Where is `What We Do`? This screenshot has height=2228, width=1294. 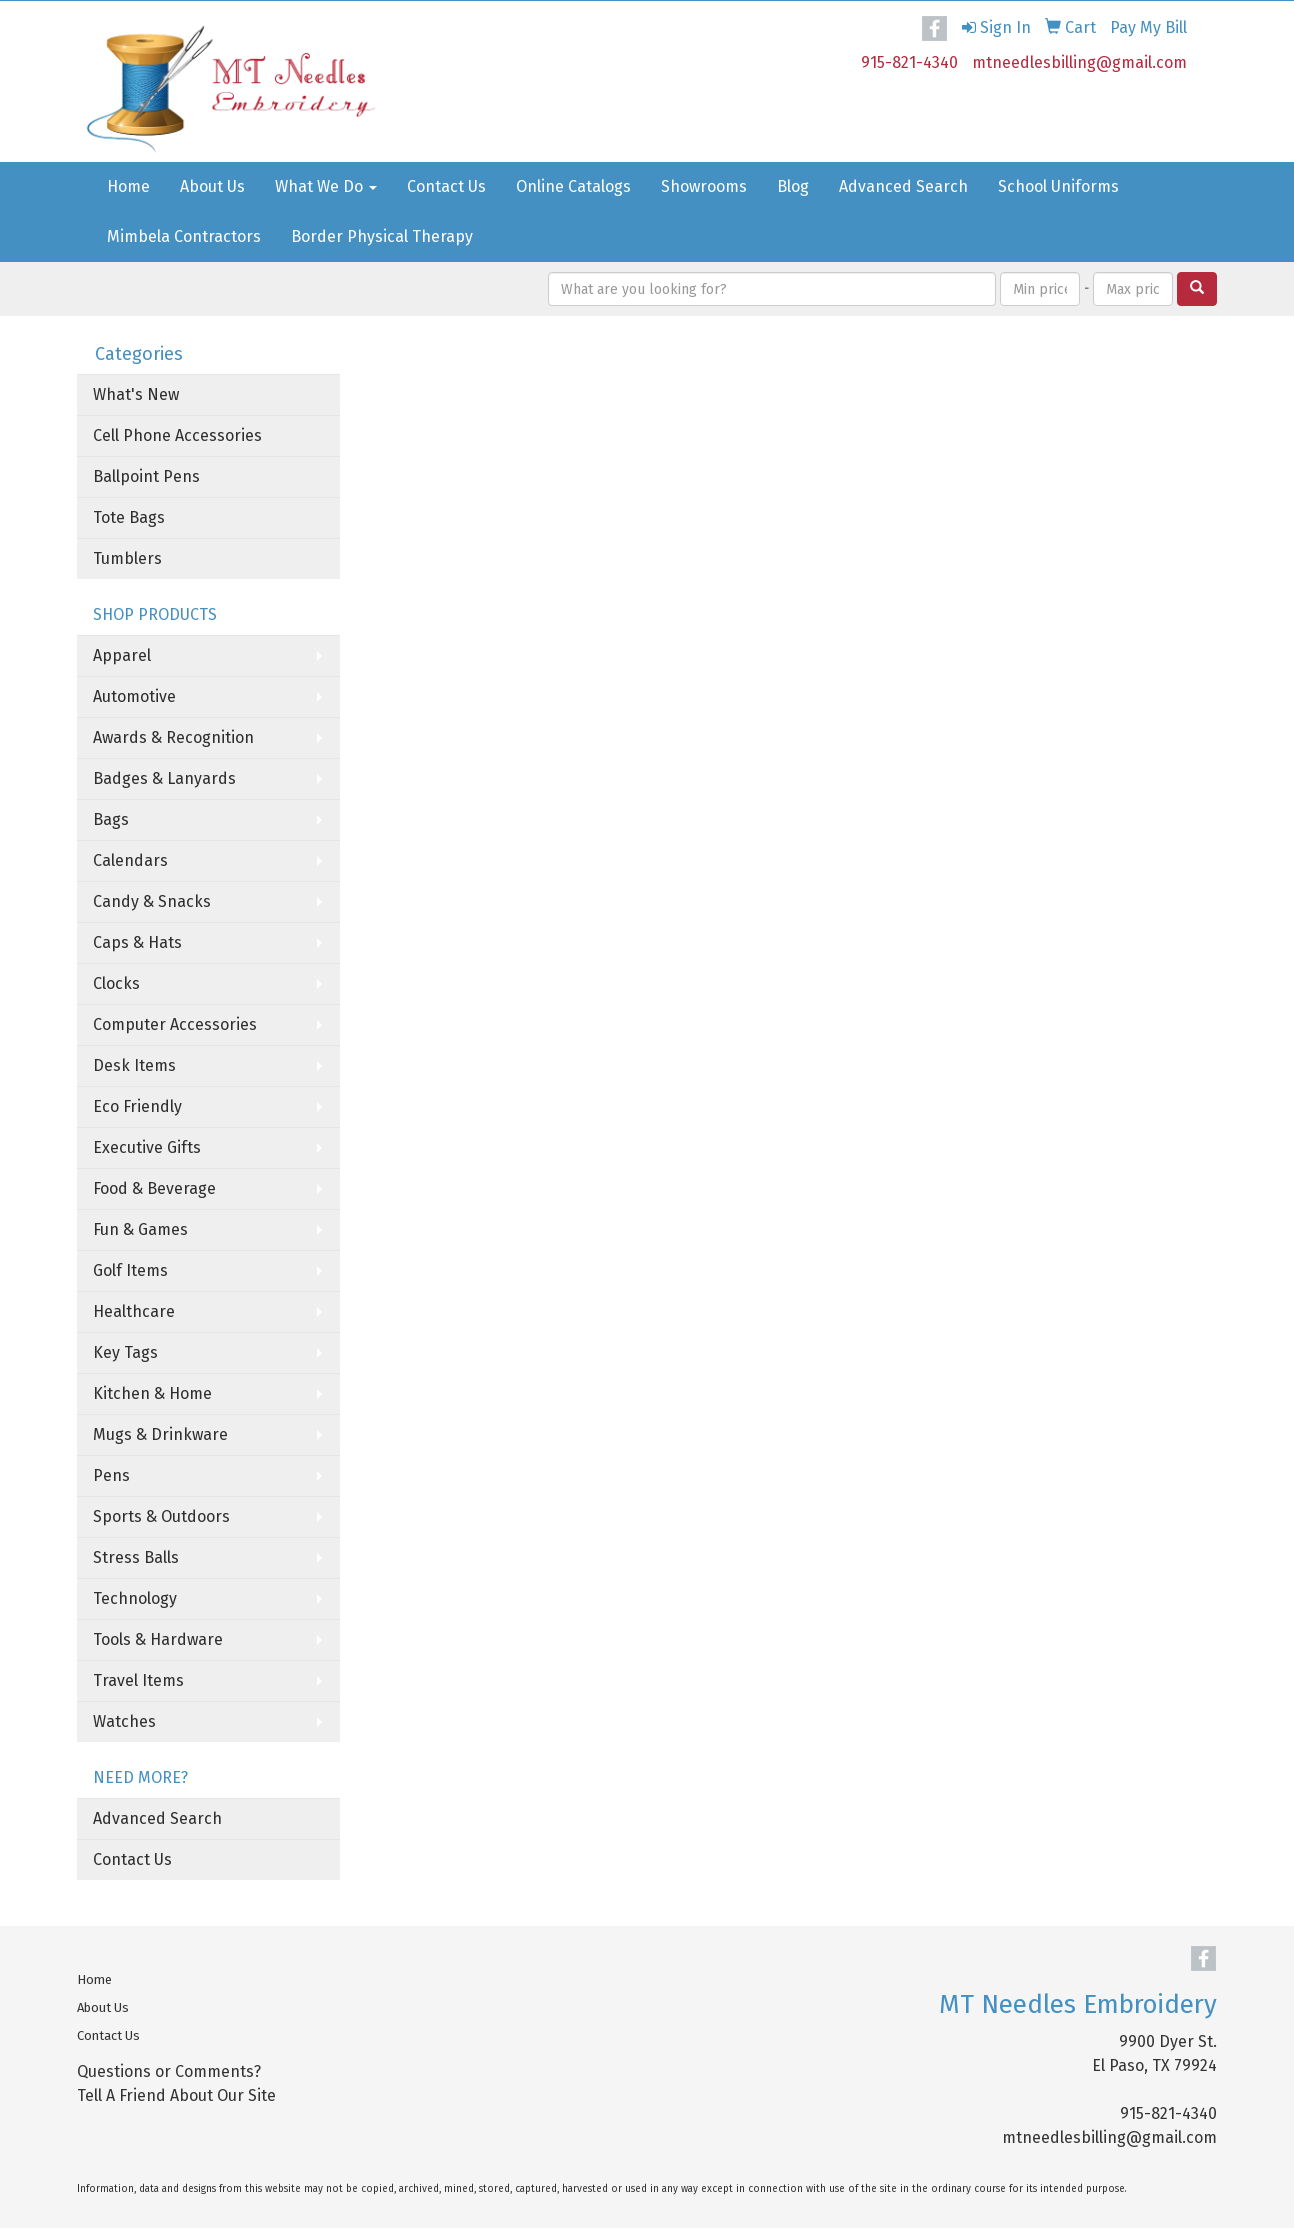 What We Do is located at coordinates (326, 186).